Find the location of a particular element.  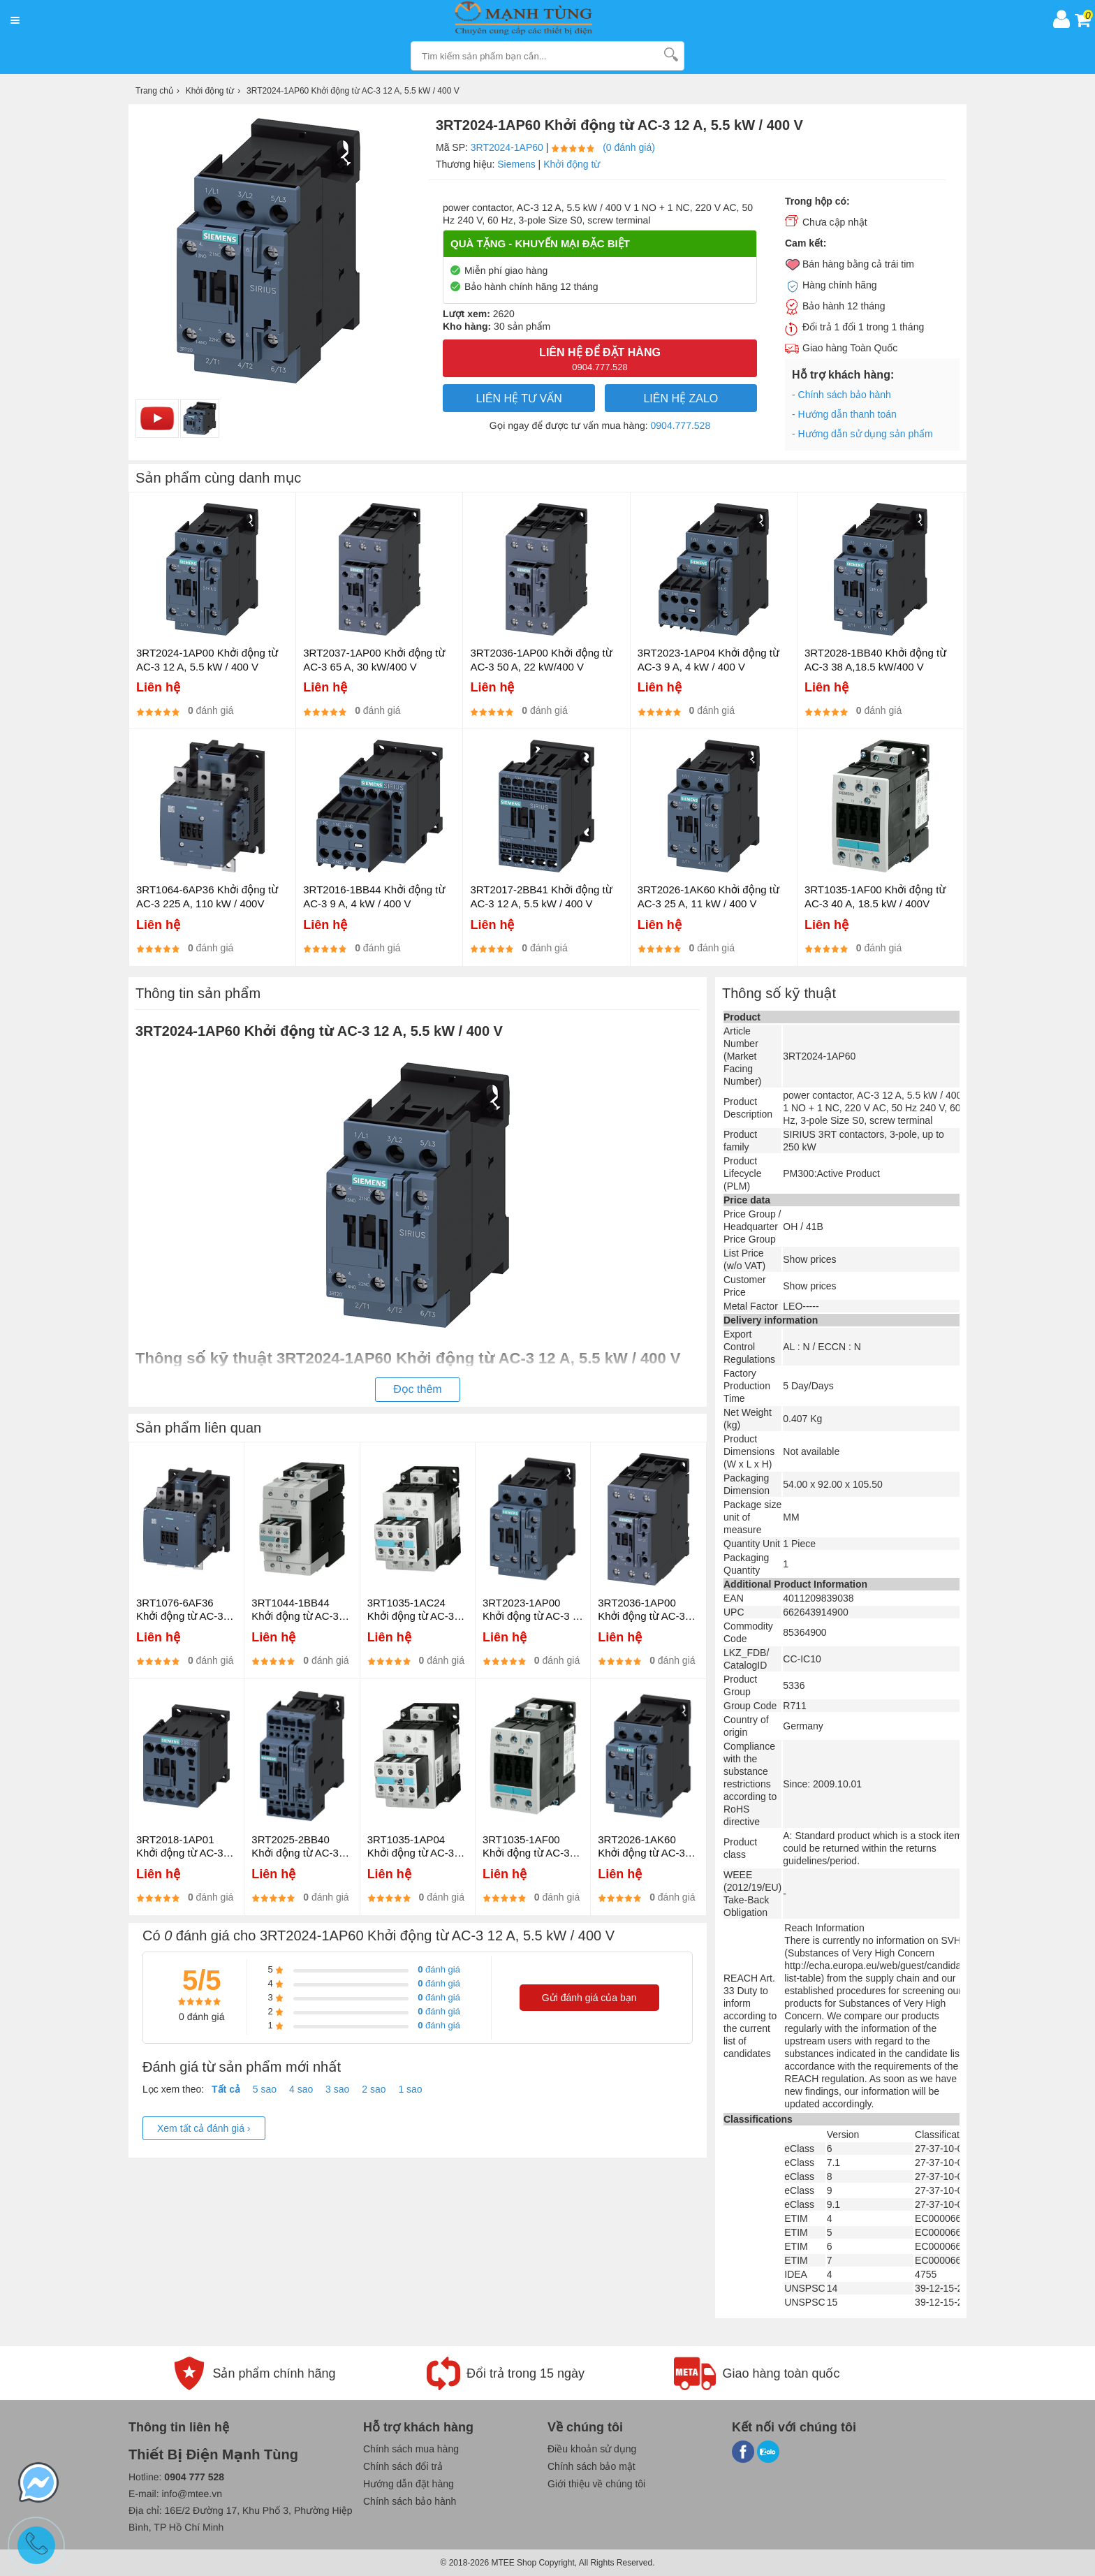

- Chính sách bảo hành is located at coordinates (841, 394).